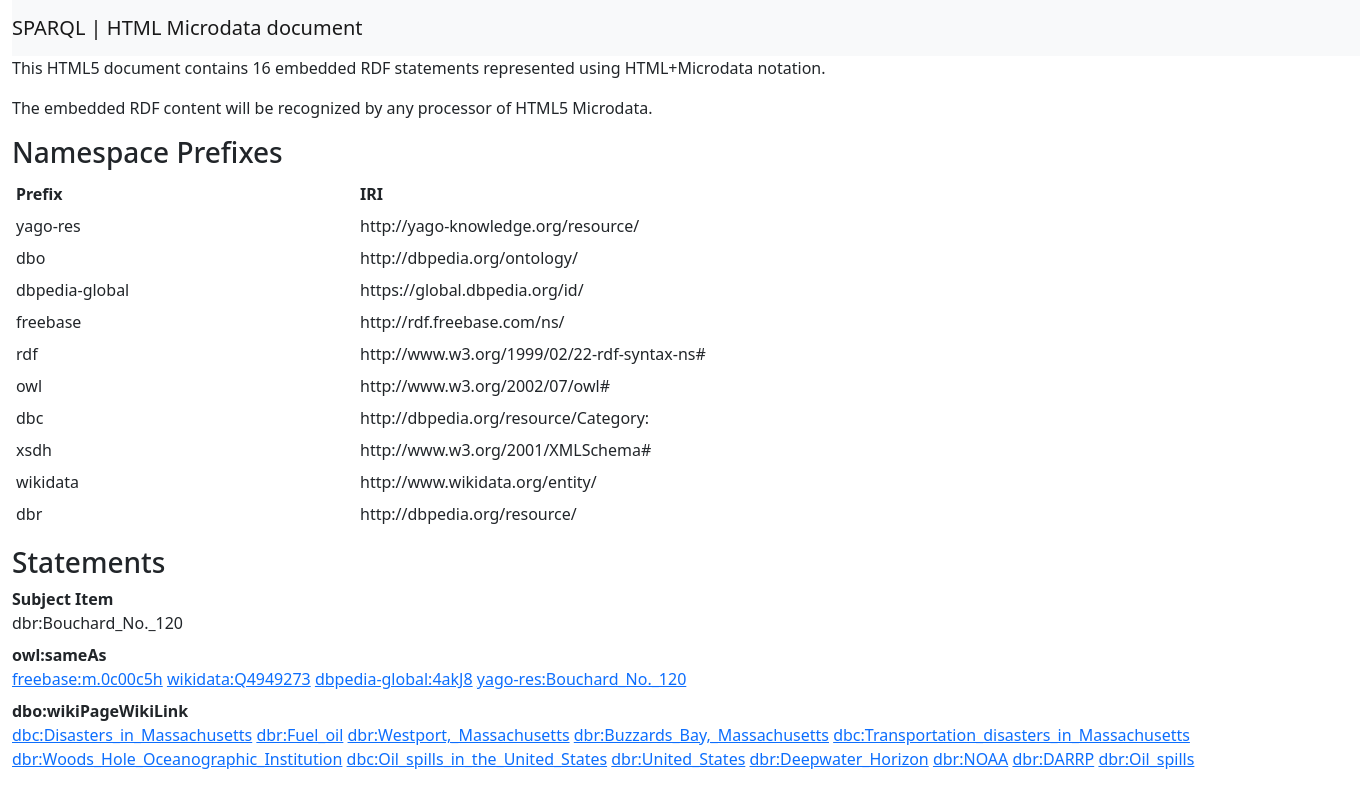 The image size is (1372, 787). I want to click on dbr:Fuel_oil, so click(299, 735).